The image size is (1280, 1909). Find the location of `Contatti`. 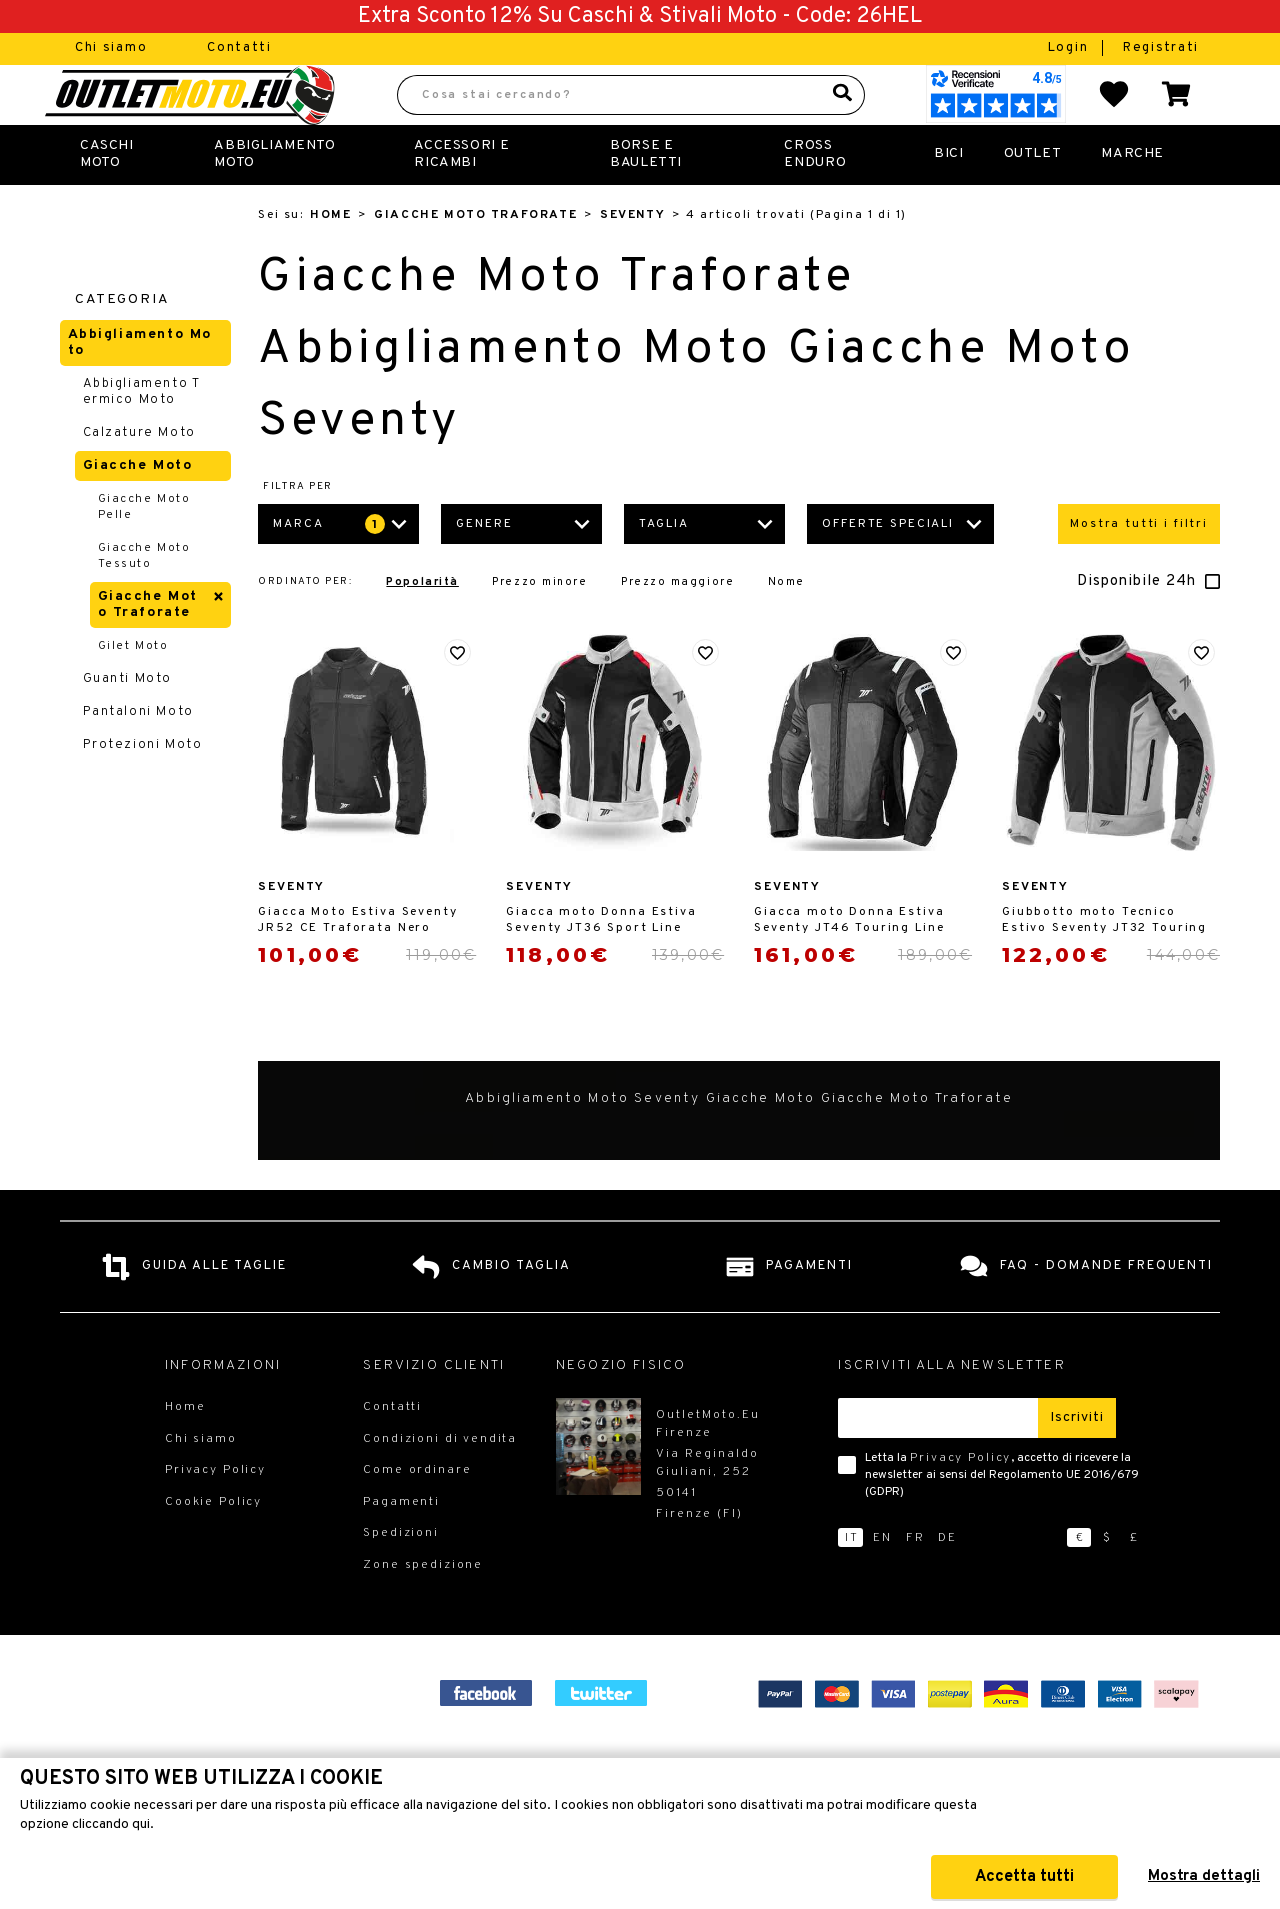

Contatti is located at coordinates (239, 48).